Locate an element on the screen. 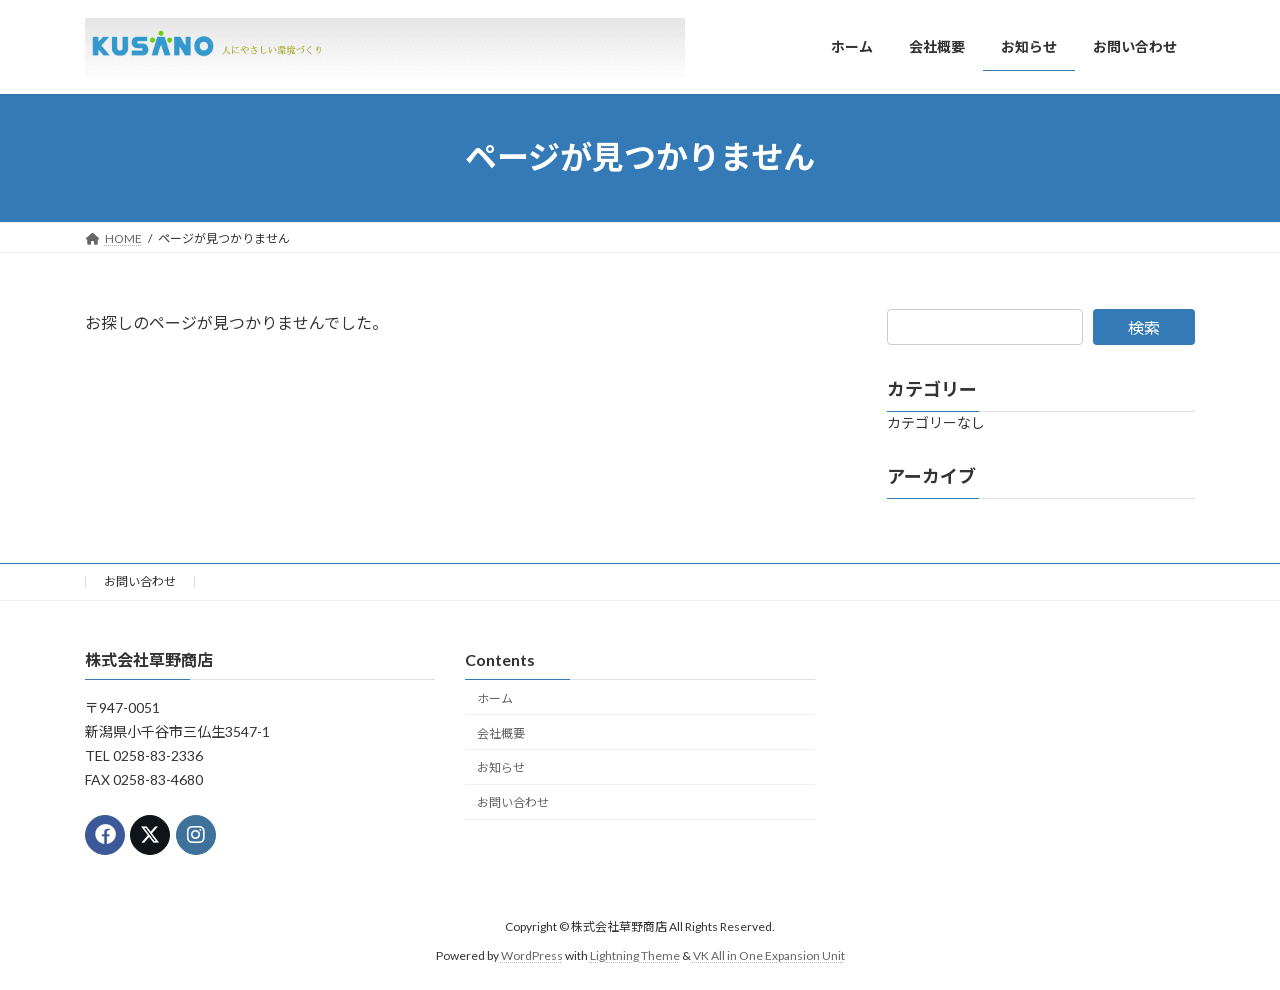 Image resolution: width=1280 pixels, height=990 pixels. WordPress is located at coordinates (532, 955).